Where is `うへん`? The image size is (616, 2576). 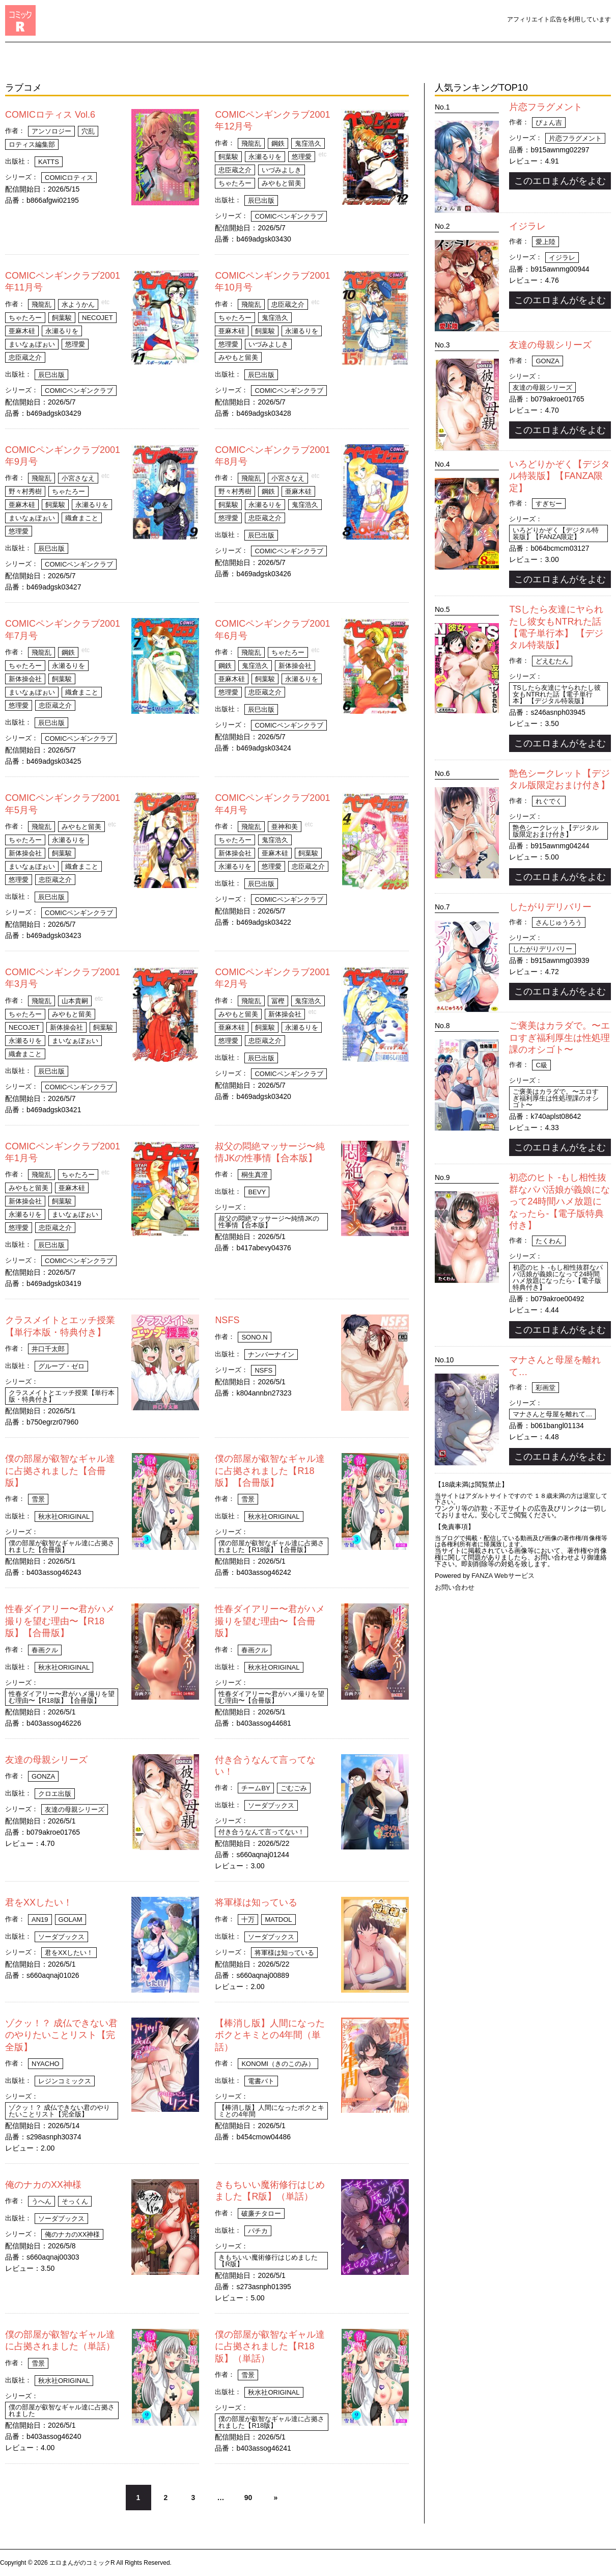 うへん is located at coordinates (41, 2201).